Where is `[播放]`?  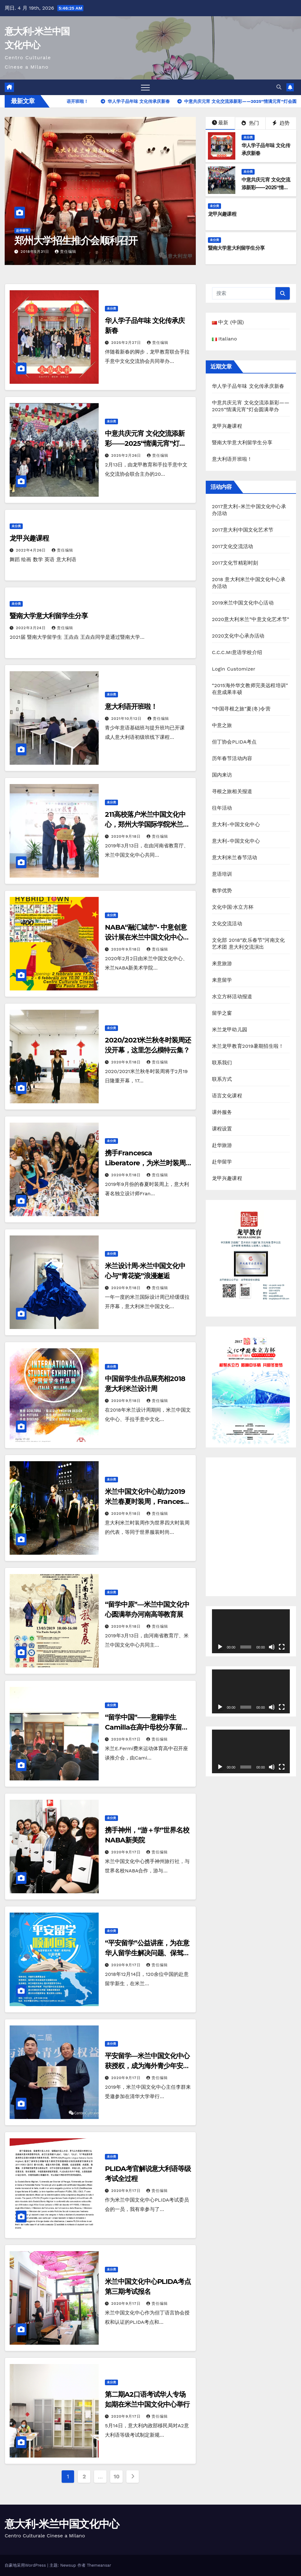
[播放] is located at coordinates (220, 1647).